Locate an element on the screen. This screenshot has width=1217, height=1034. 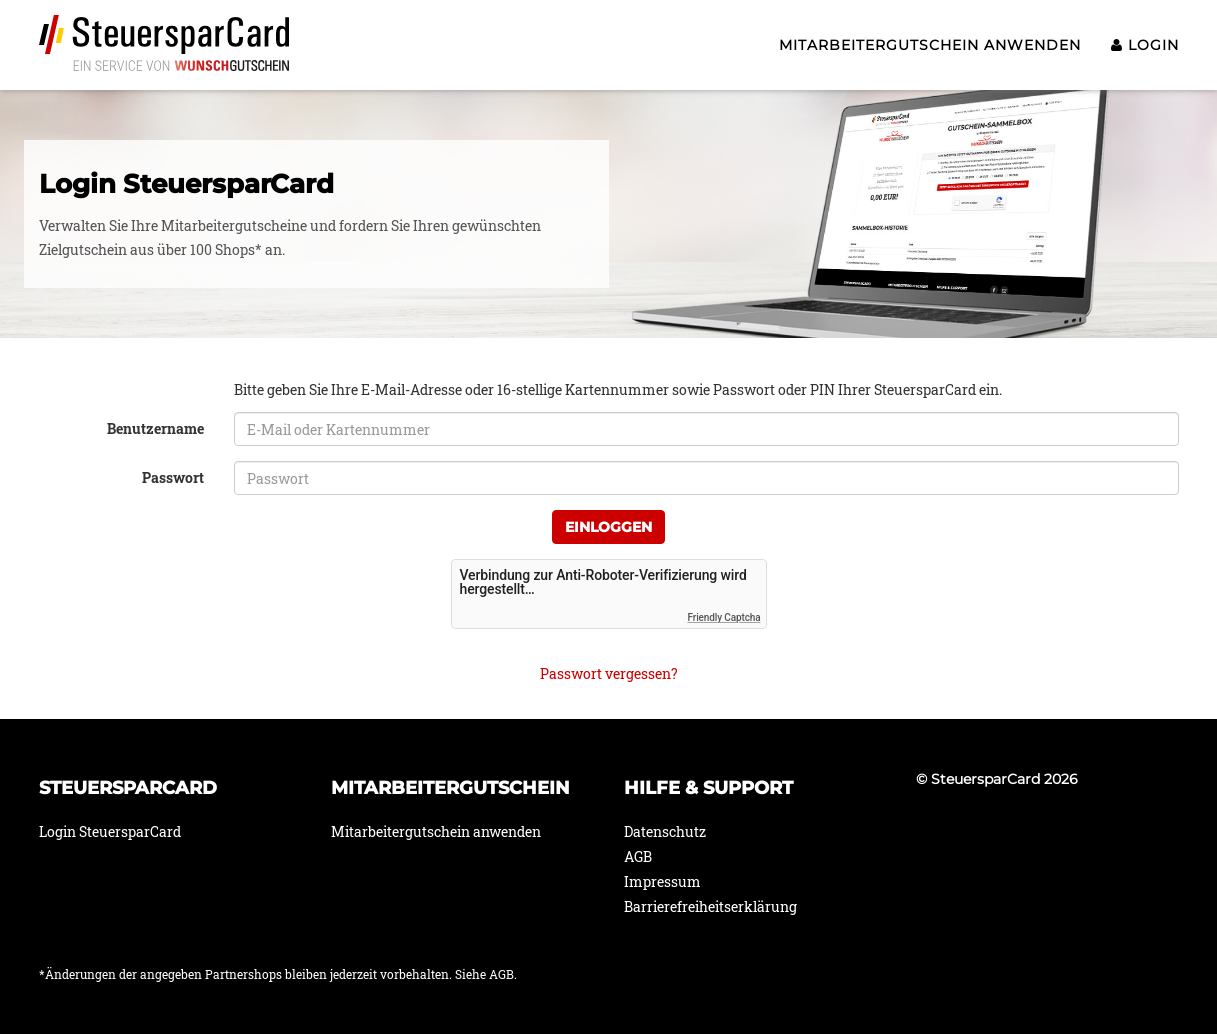
Impressum is located at coordinates (662, 881).